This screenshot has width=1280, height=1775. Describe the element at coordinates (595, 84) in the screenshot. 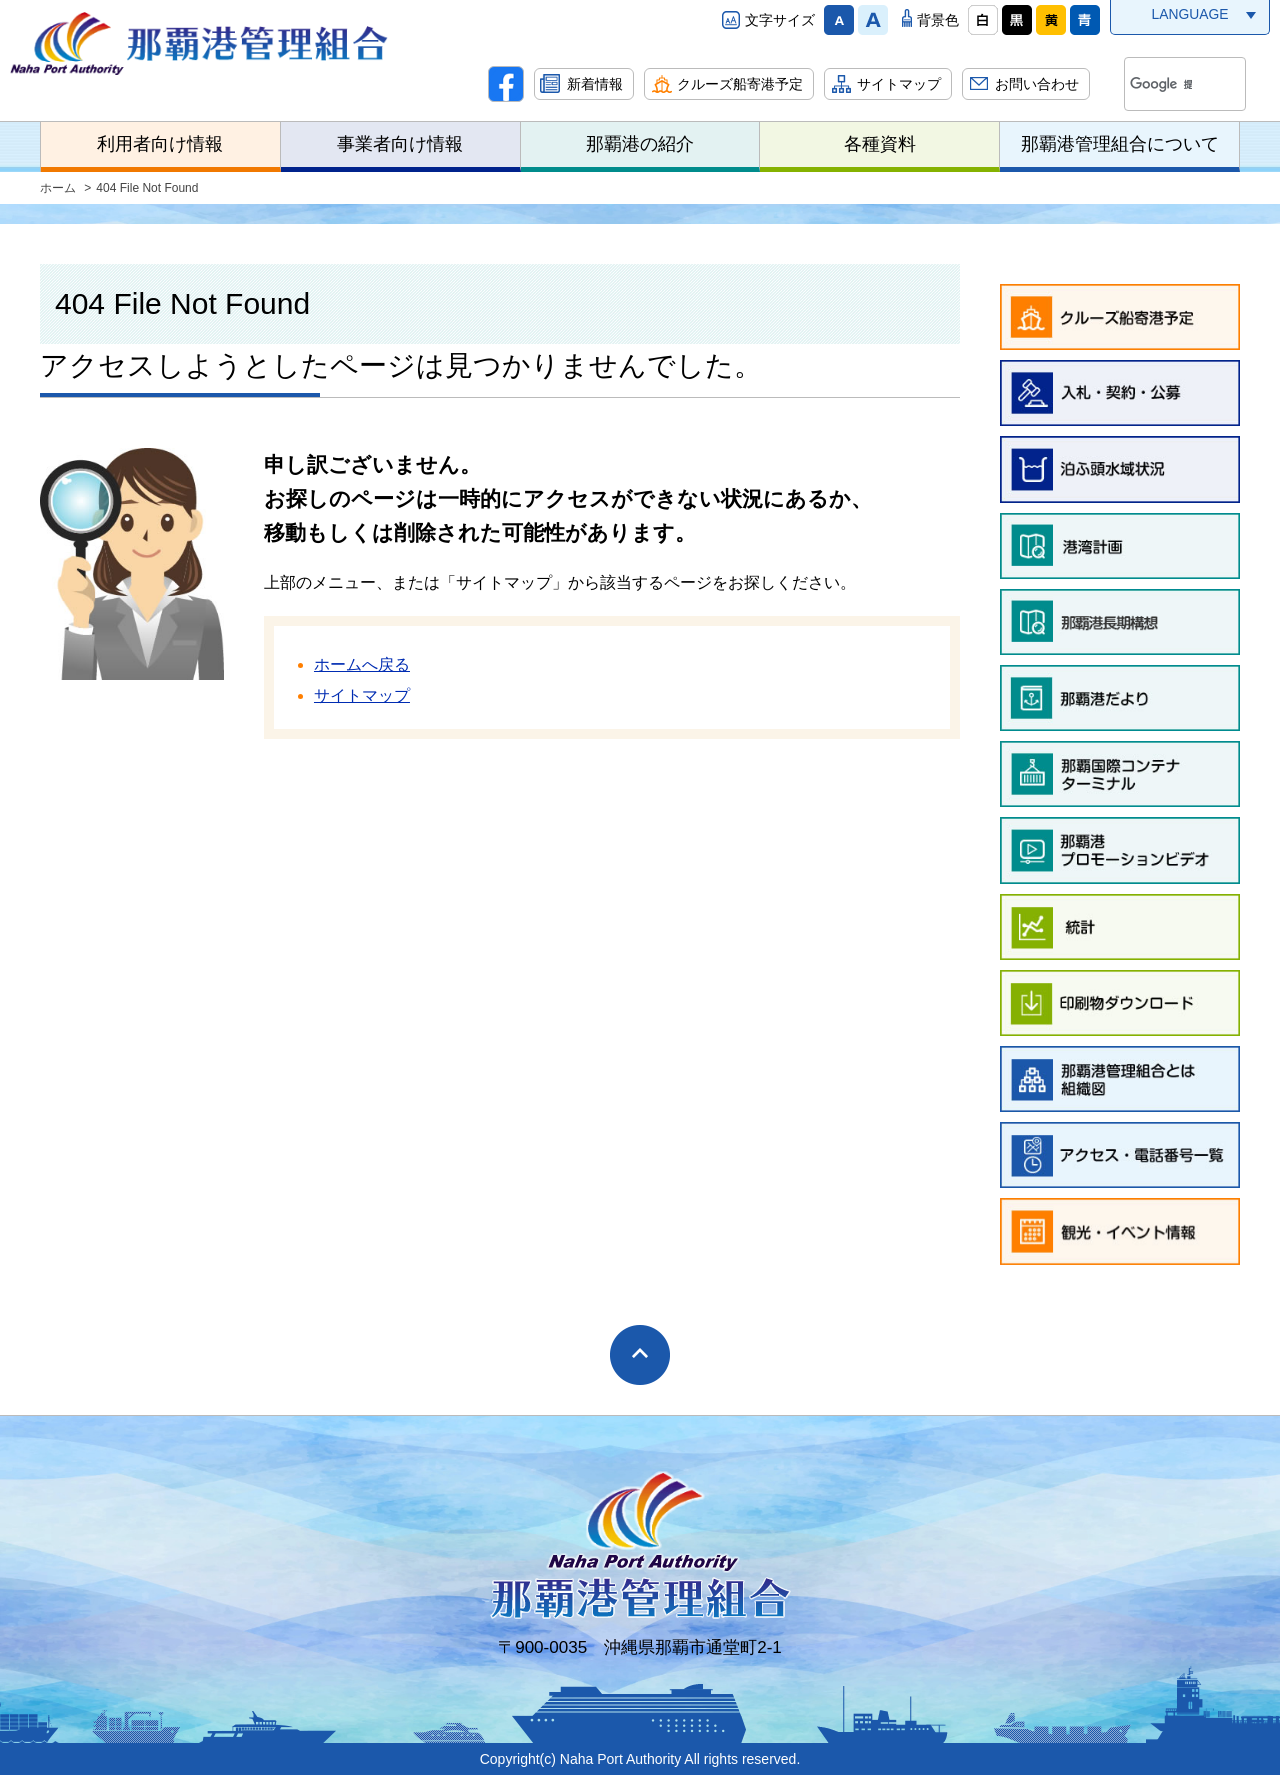

I see `新着情報` at that location.